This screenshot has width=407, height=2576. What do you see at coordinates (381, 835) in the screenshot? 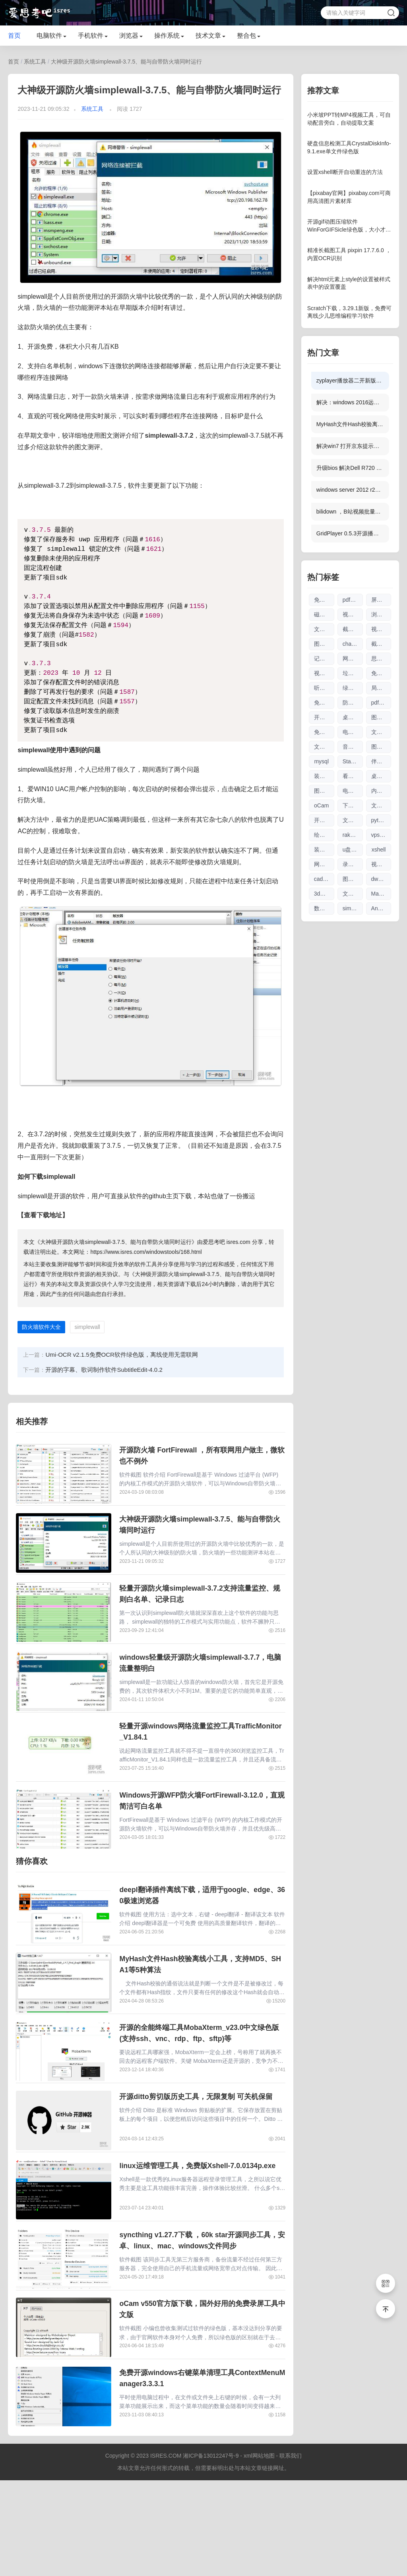
I see `vps优惠` at bounding box center [381, 835].